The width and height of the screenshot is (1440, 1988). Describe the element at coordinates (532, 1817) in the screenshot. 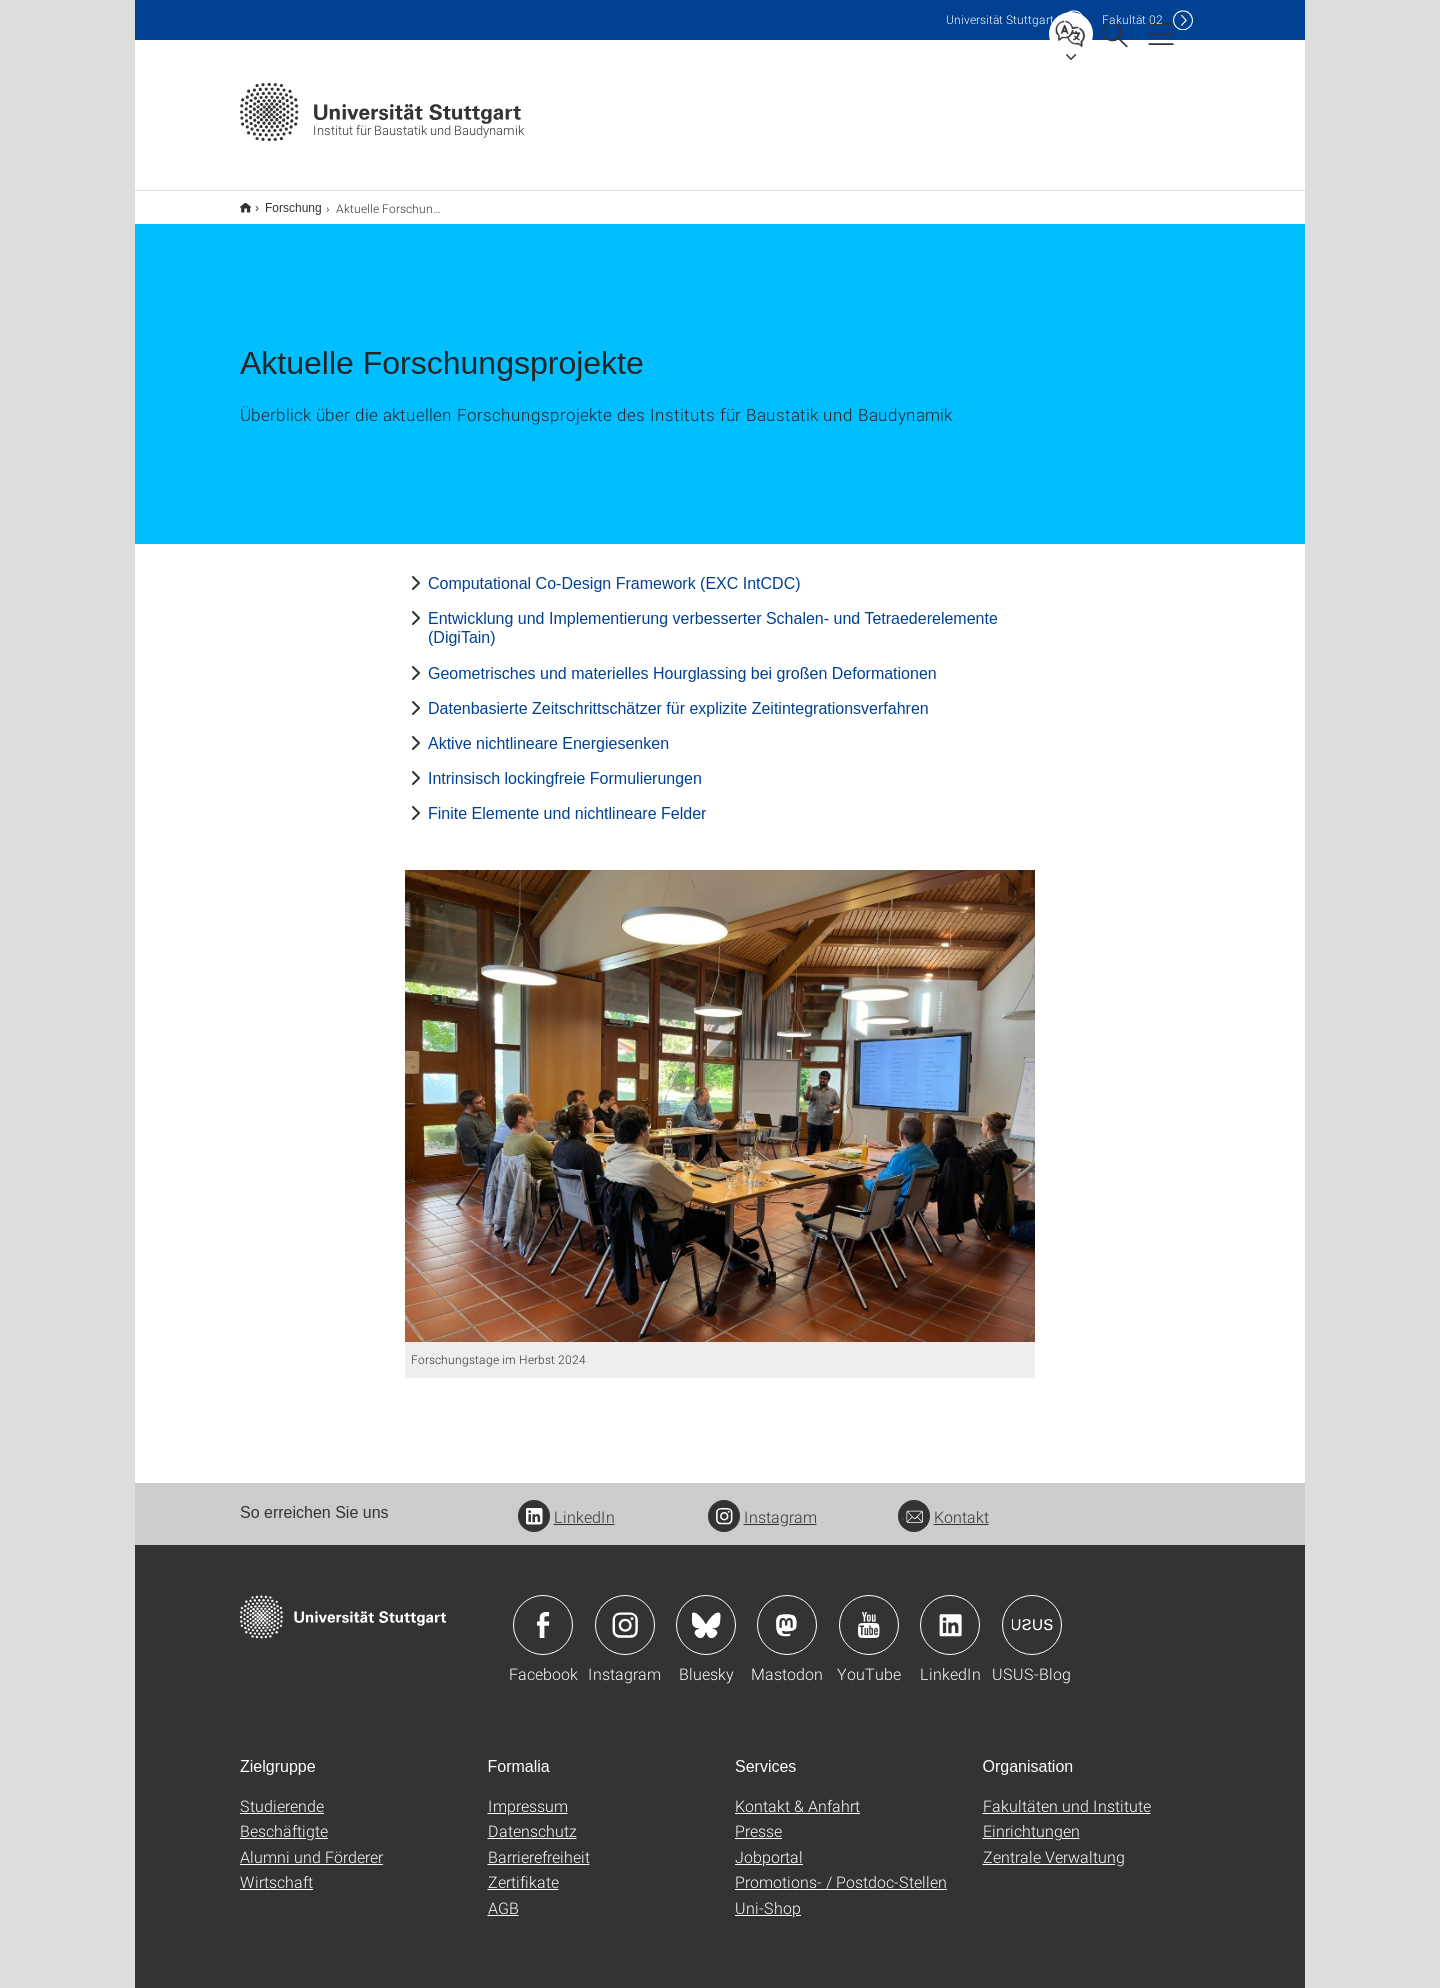

I see `Datenschutz` at that location.